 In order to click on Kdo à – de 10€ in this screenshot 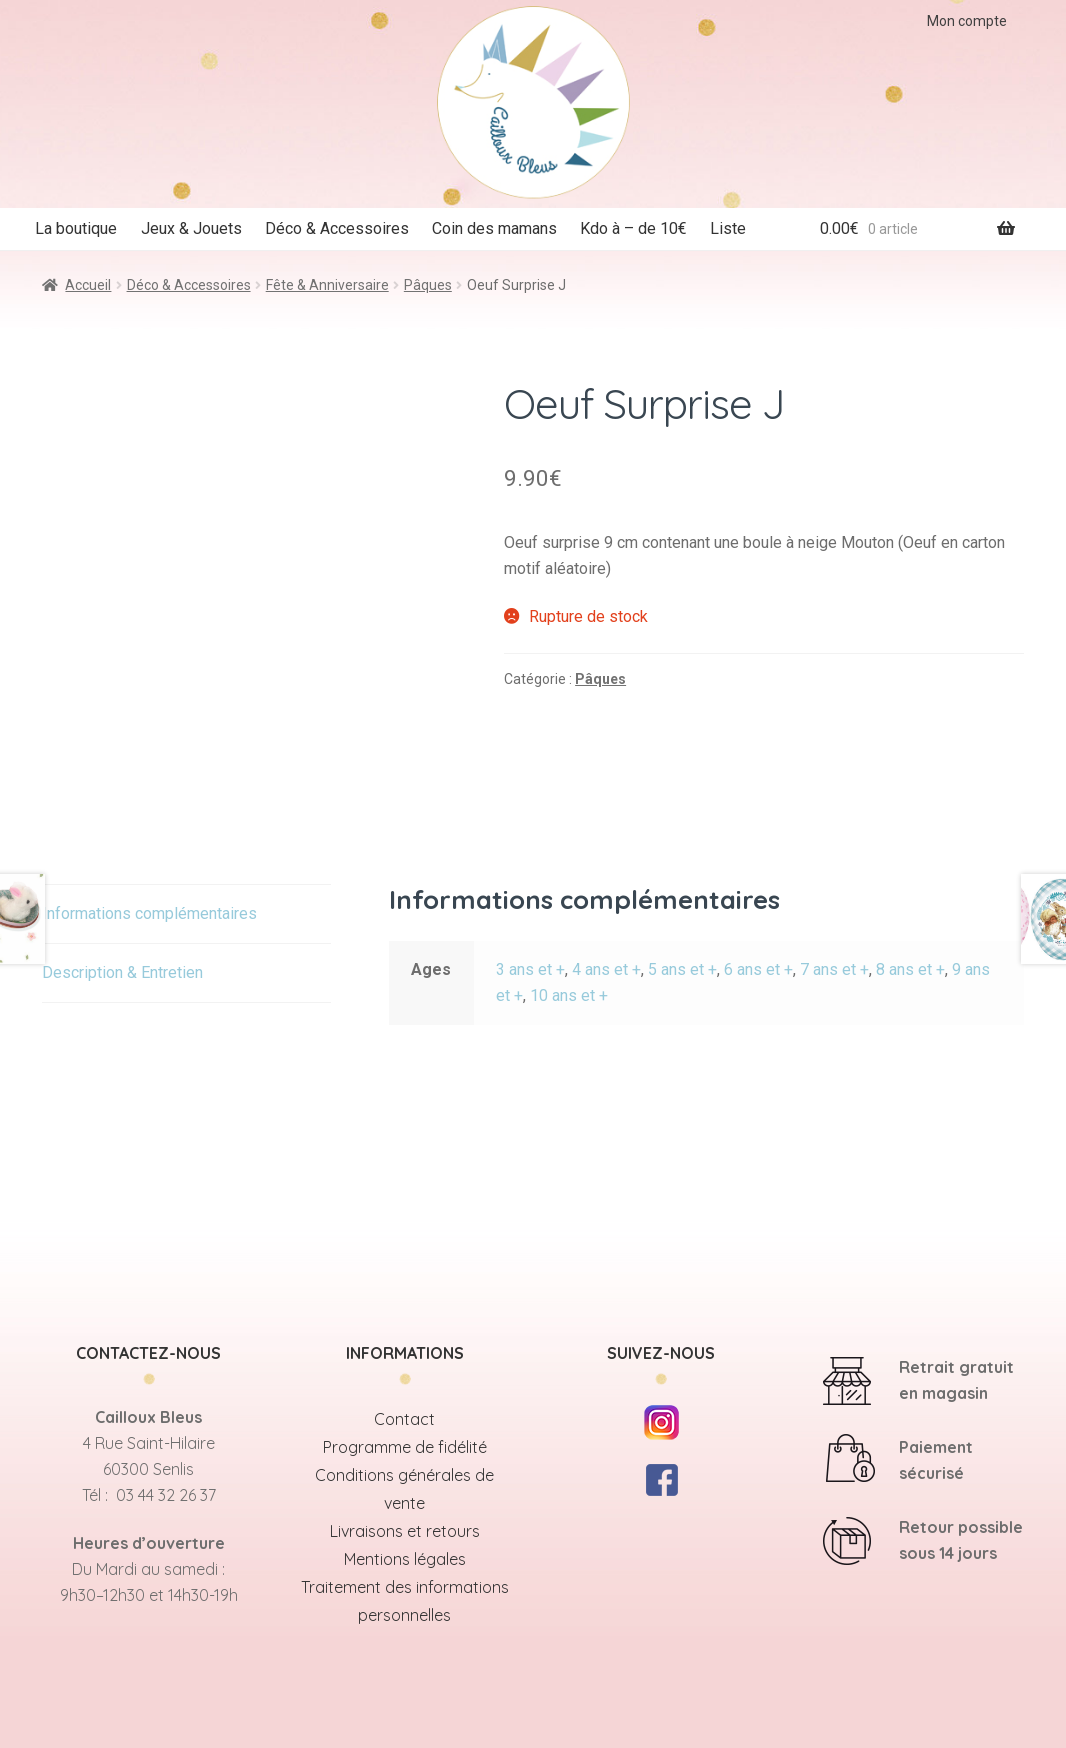, I will do `click(633, 228)`.